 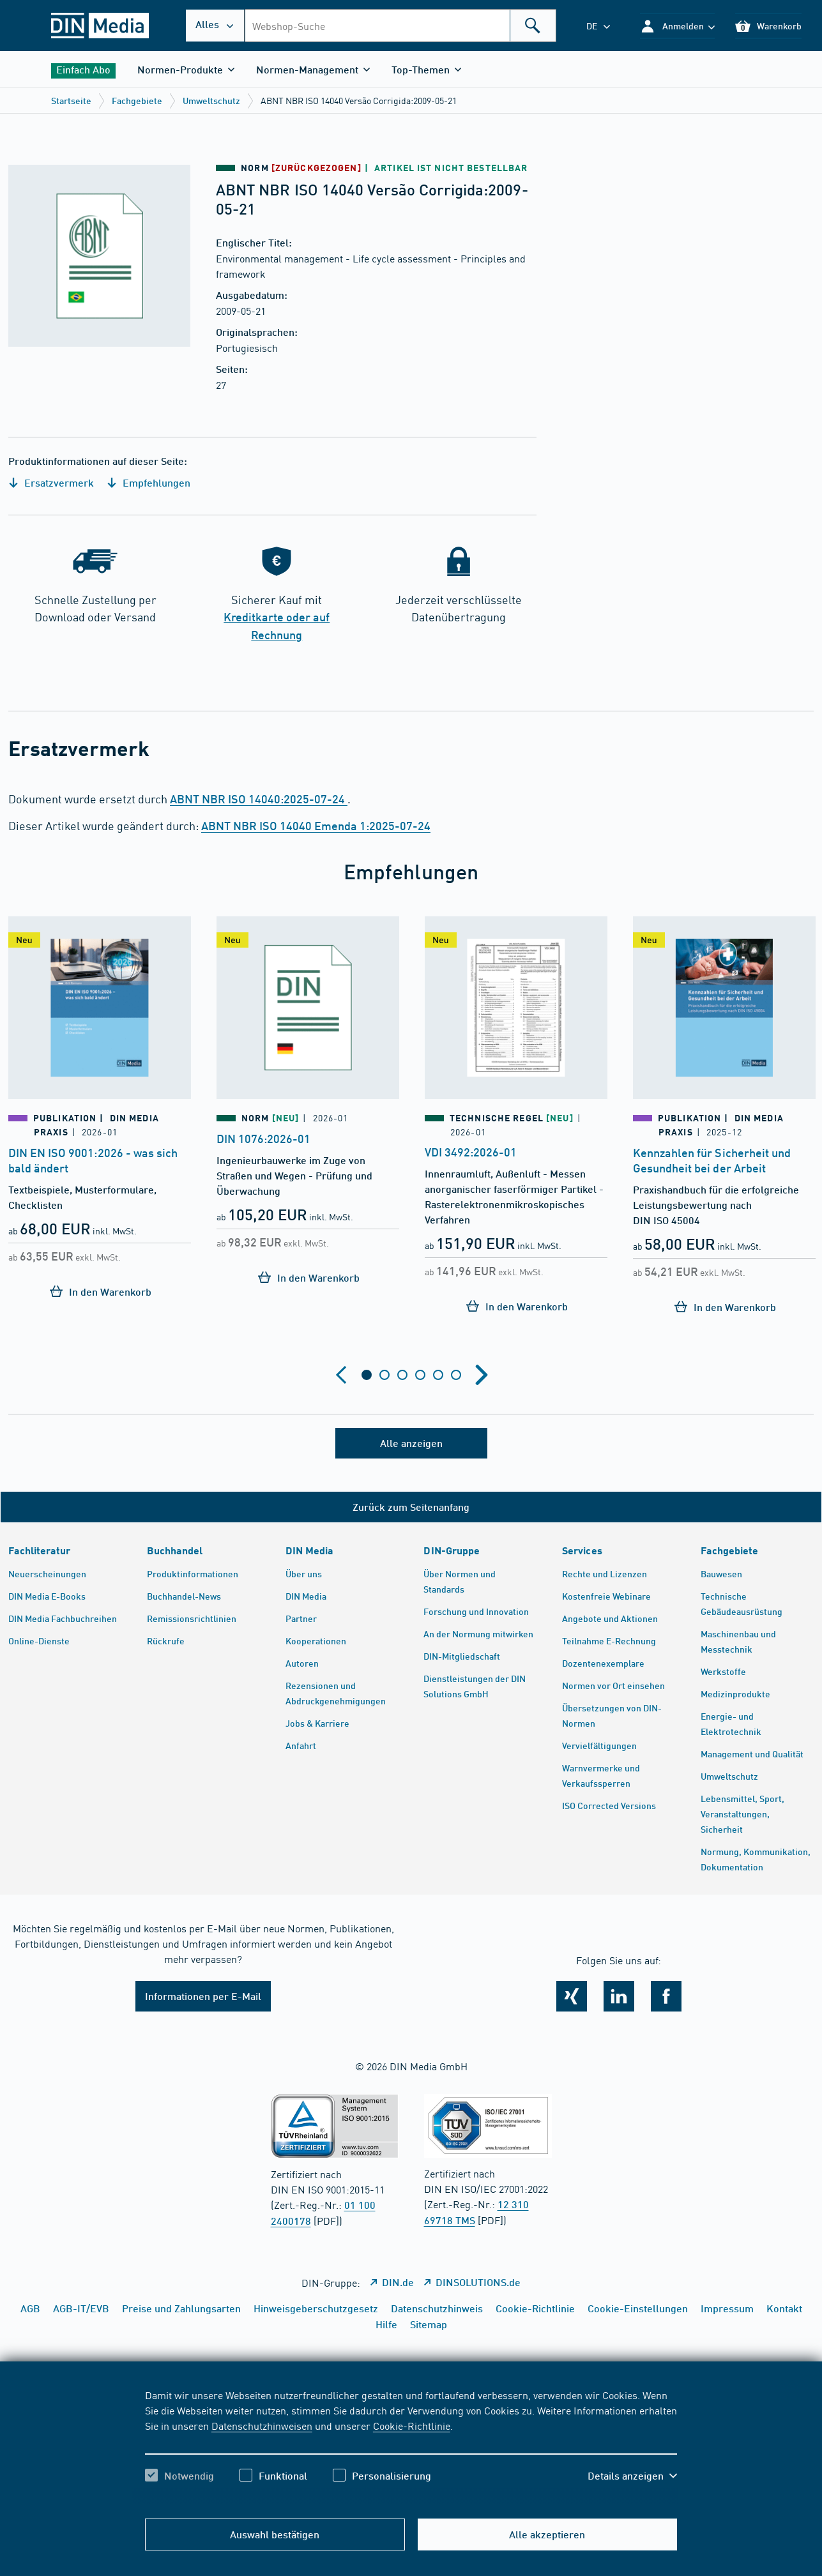 I want to click on [combobox], so click(x=400, y=26).